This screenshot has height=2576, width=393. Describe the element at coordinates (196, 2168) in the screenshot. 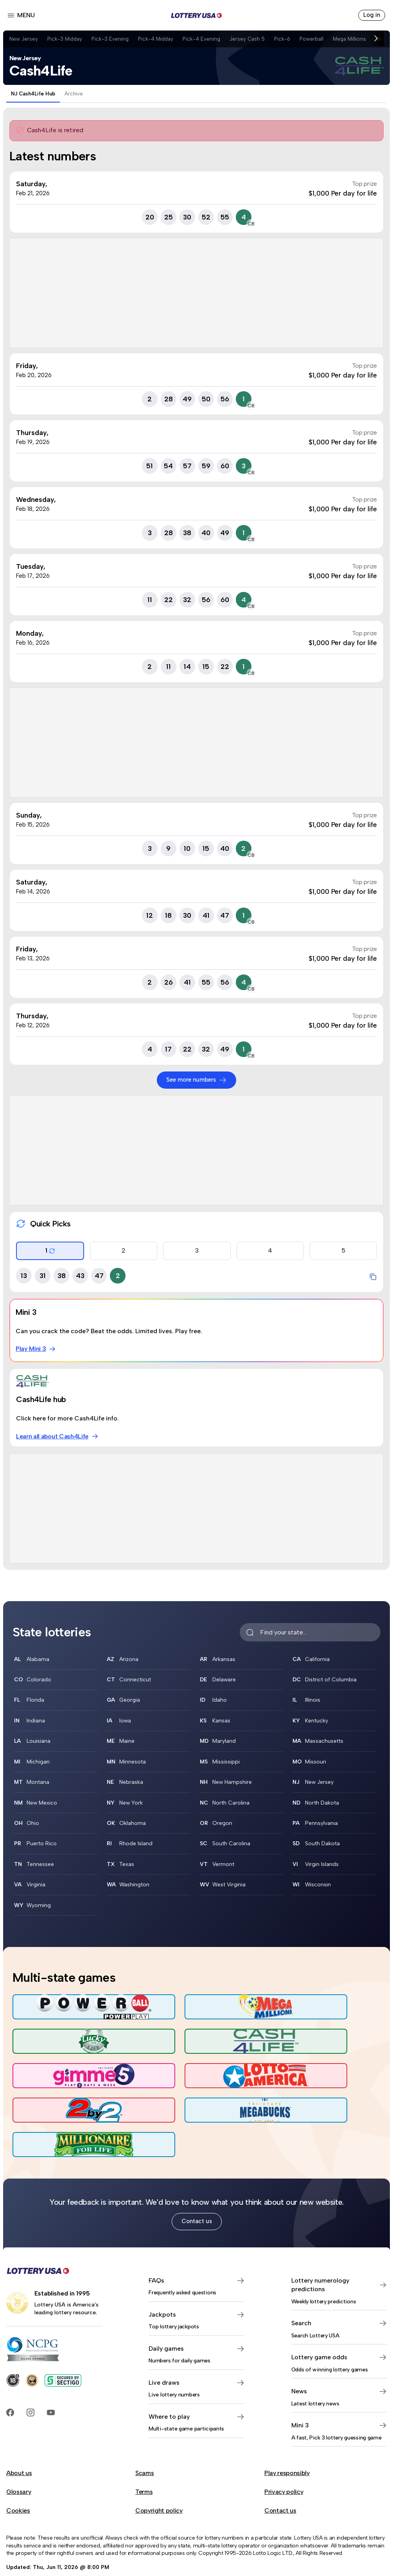

I see `Contact us` at that location.